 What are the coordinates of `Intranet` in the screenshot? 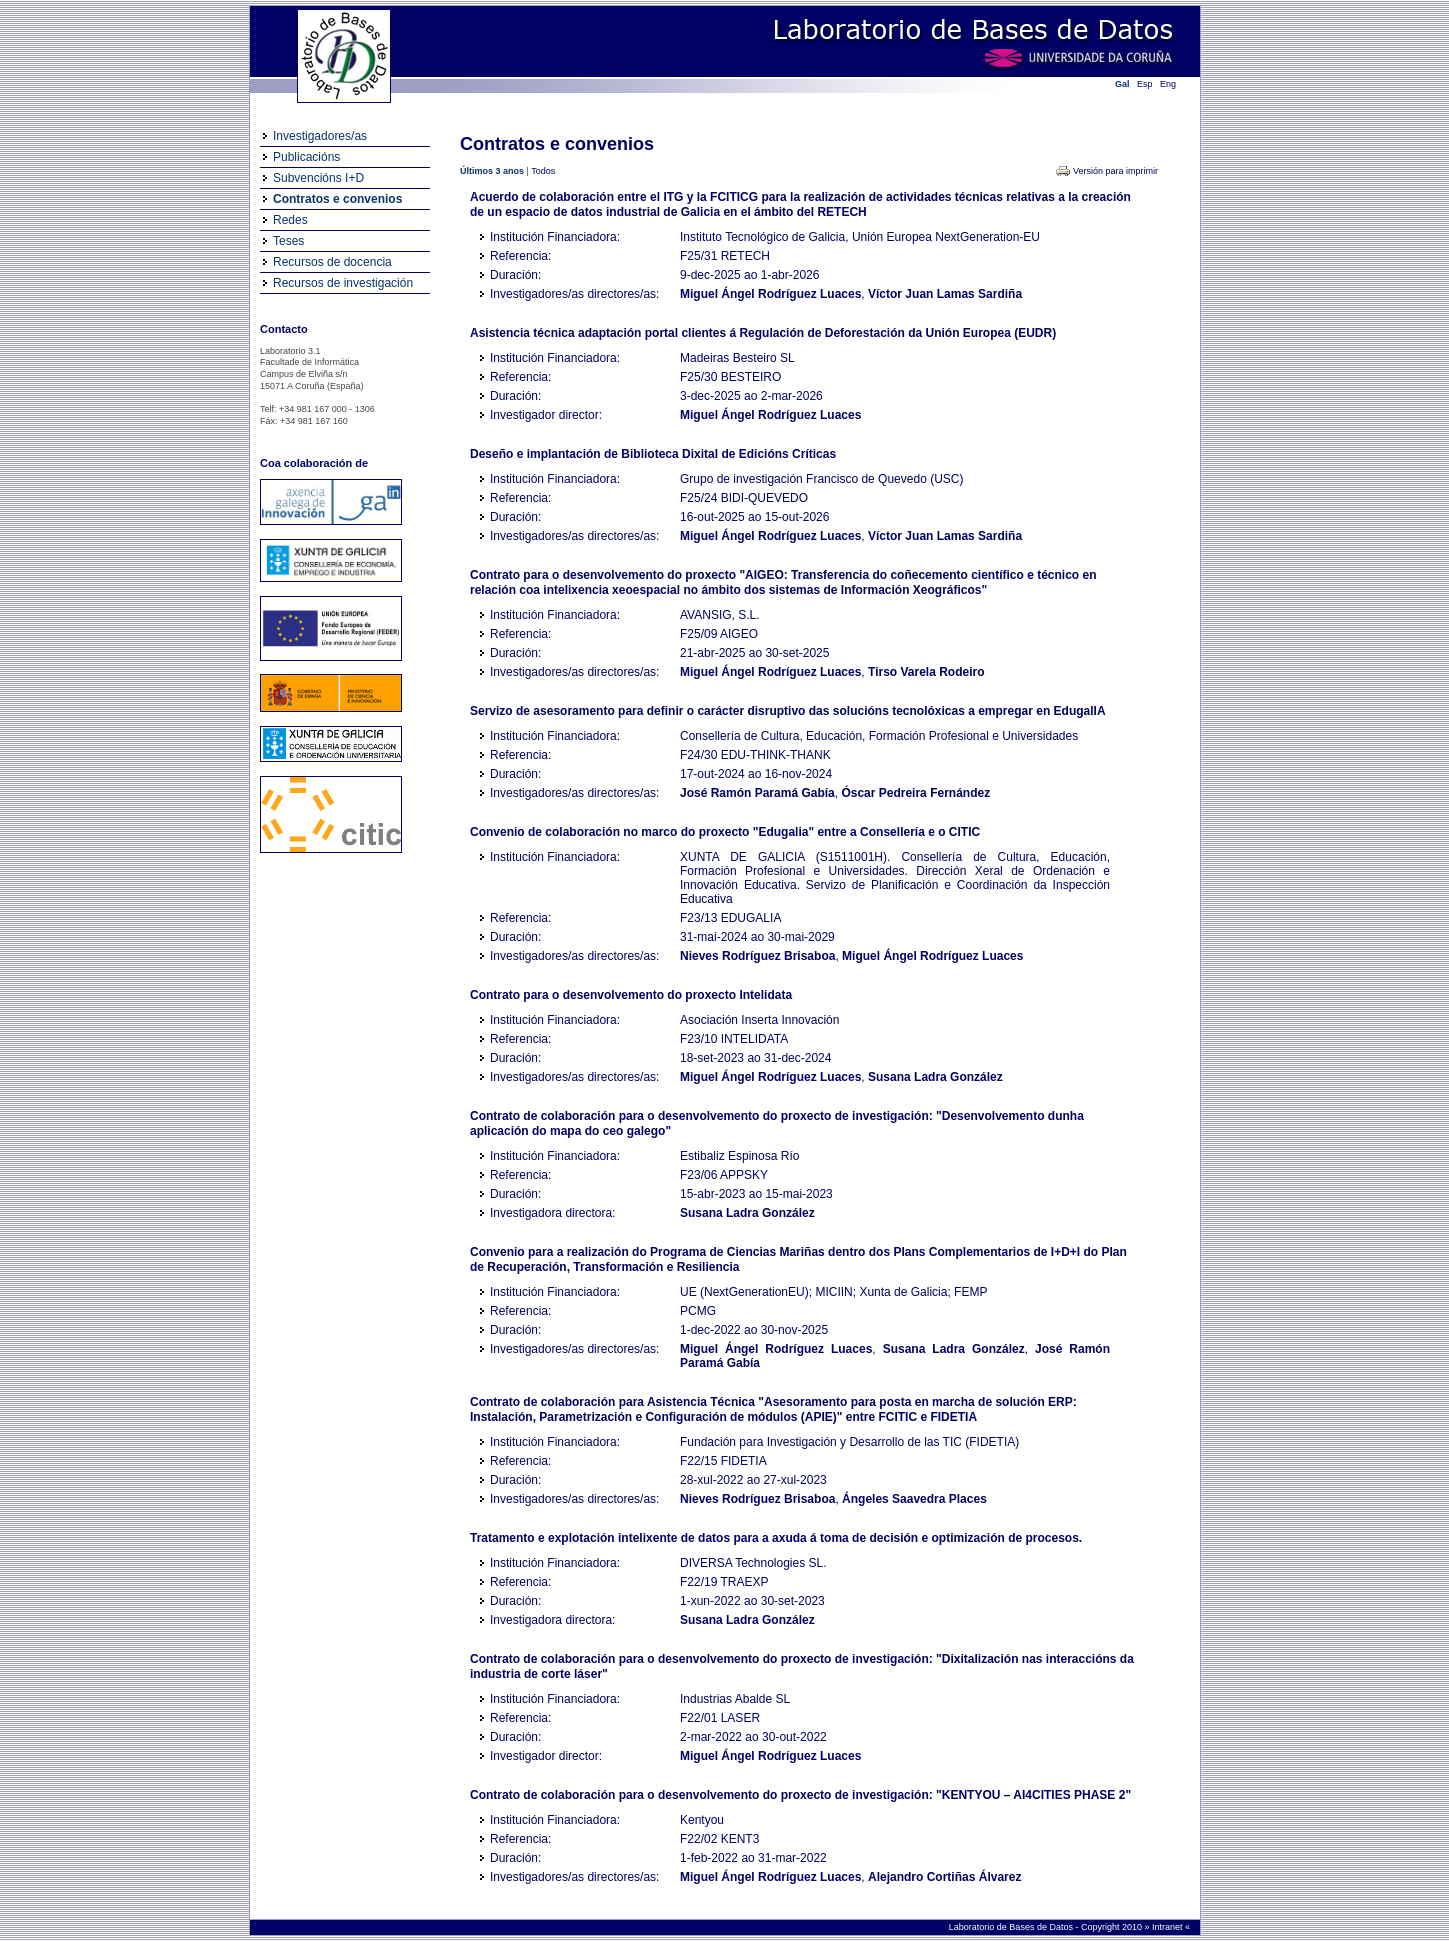 It's located at (1168, 1927).